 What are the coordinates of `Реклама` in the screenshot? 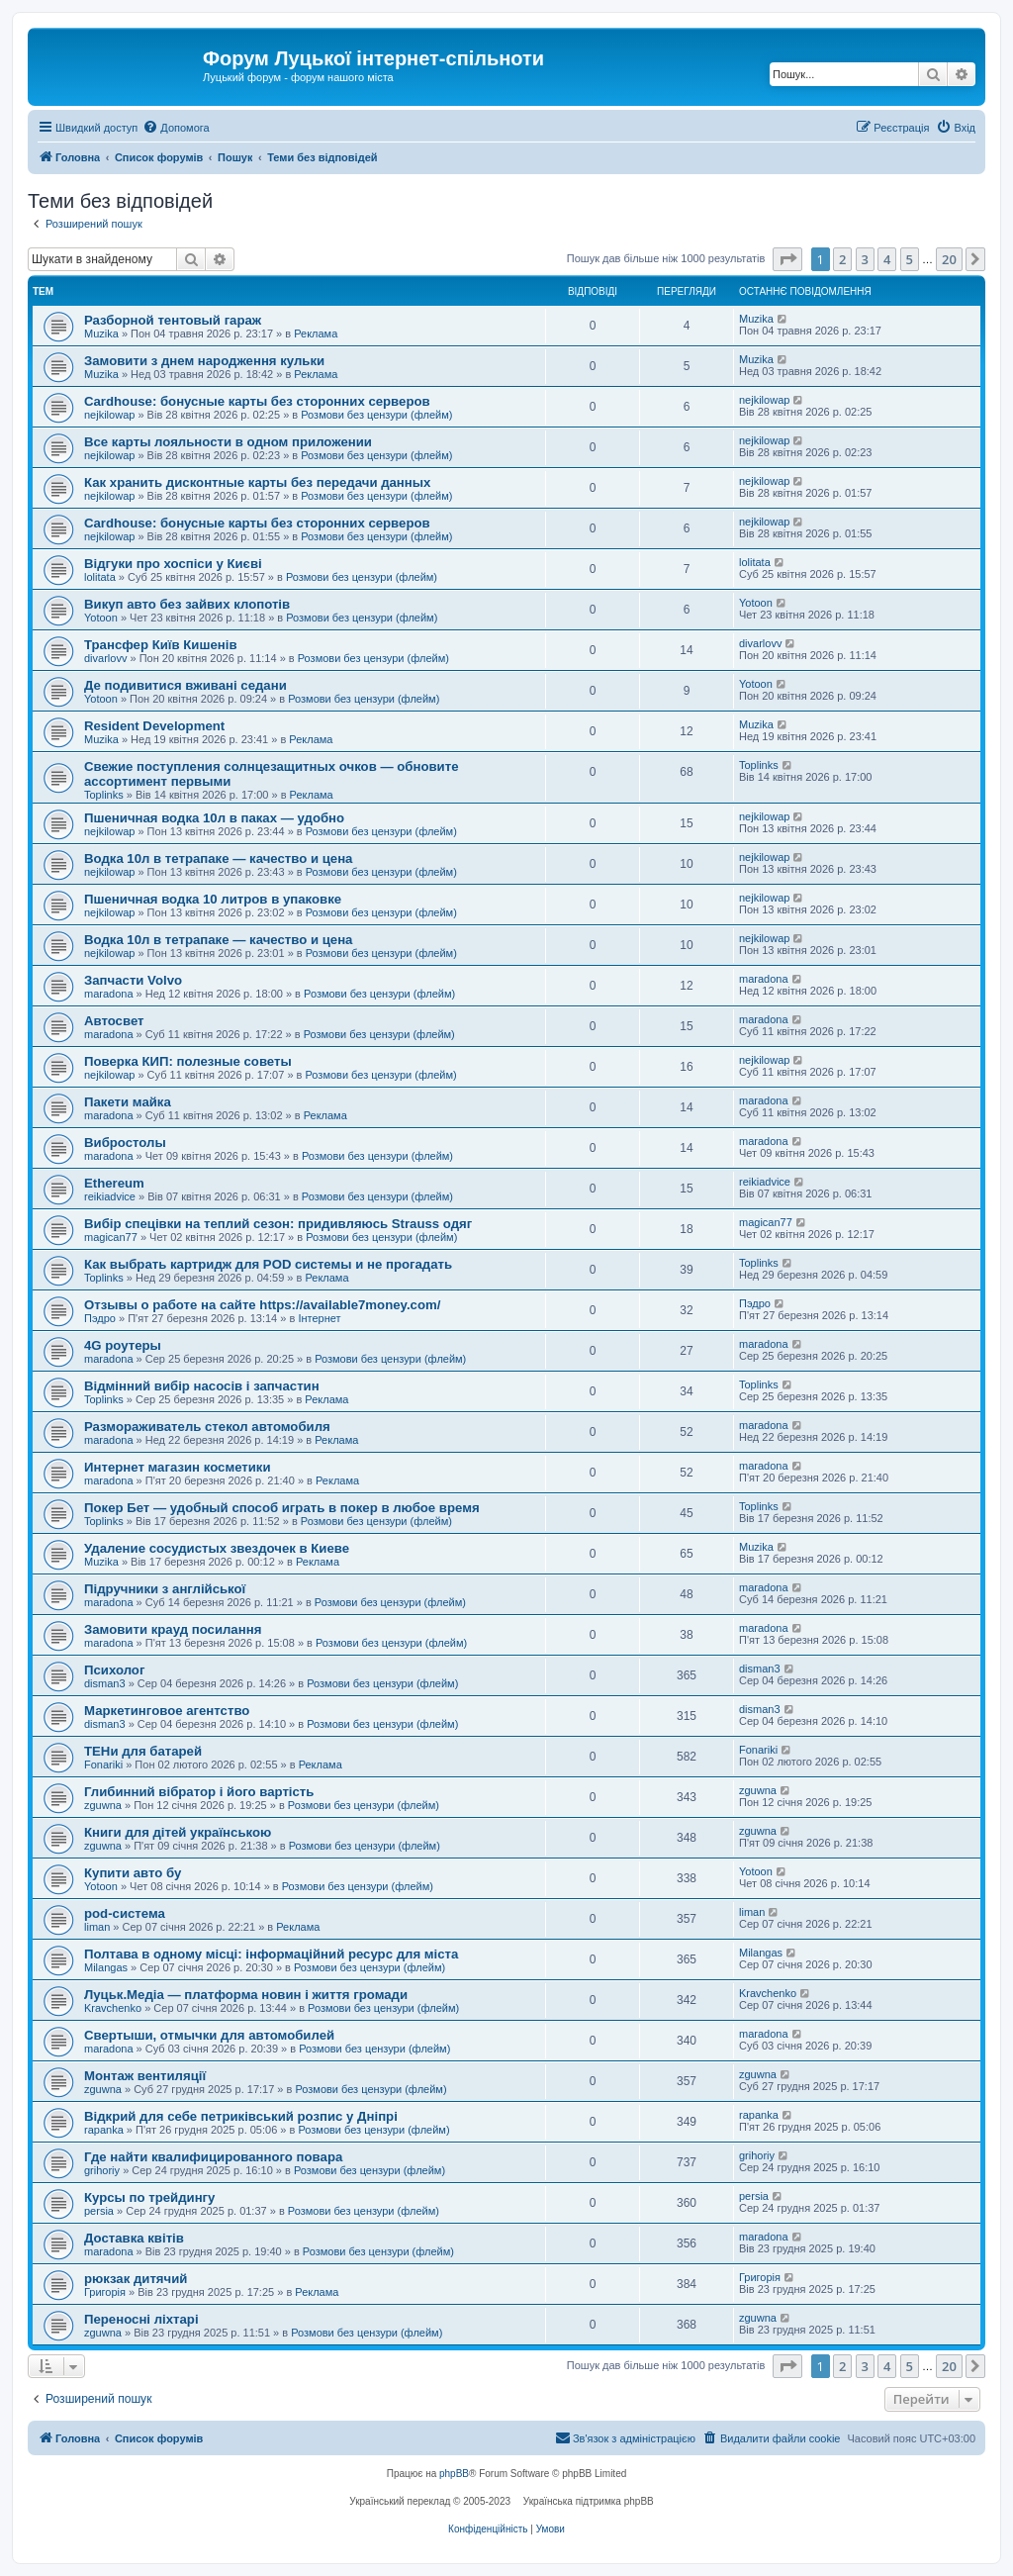 It's located at (315, 333).